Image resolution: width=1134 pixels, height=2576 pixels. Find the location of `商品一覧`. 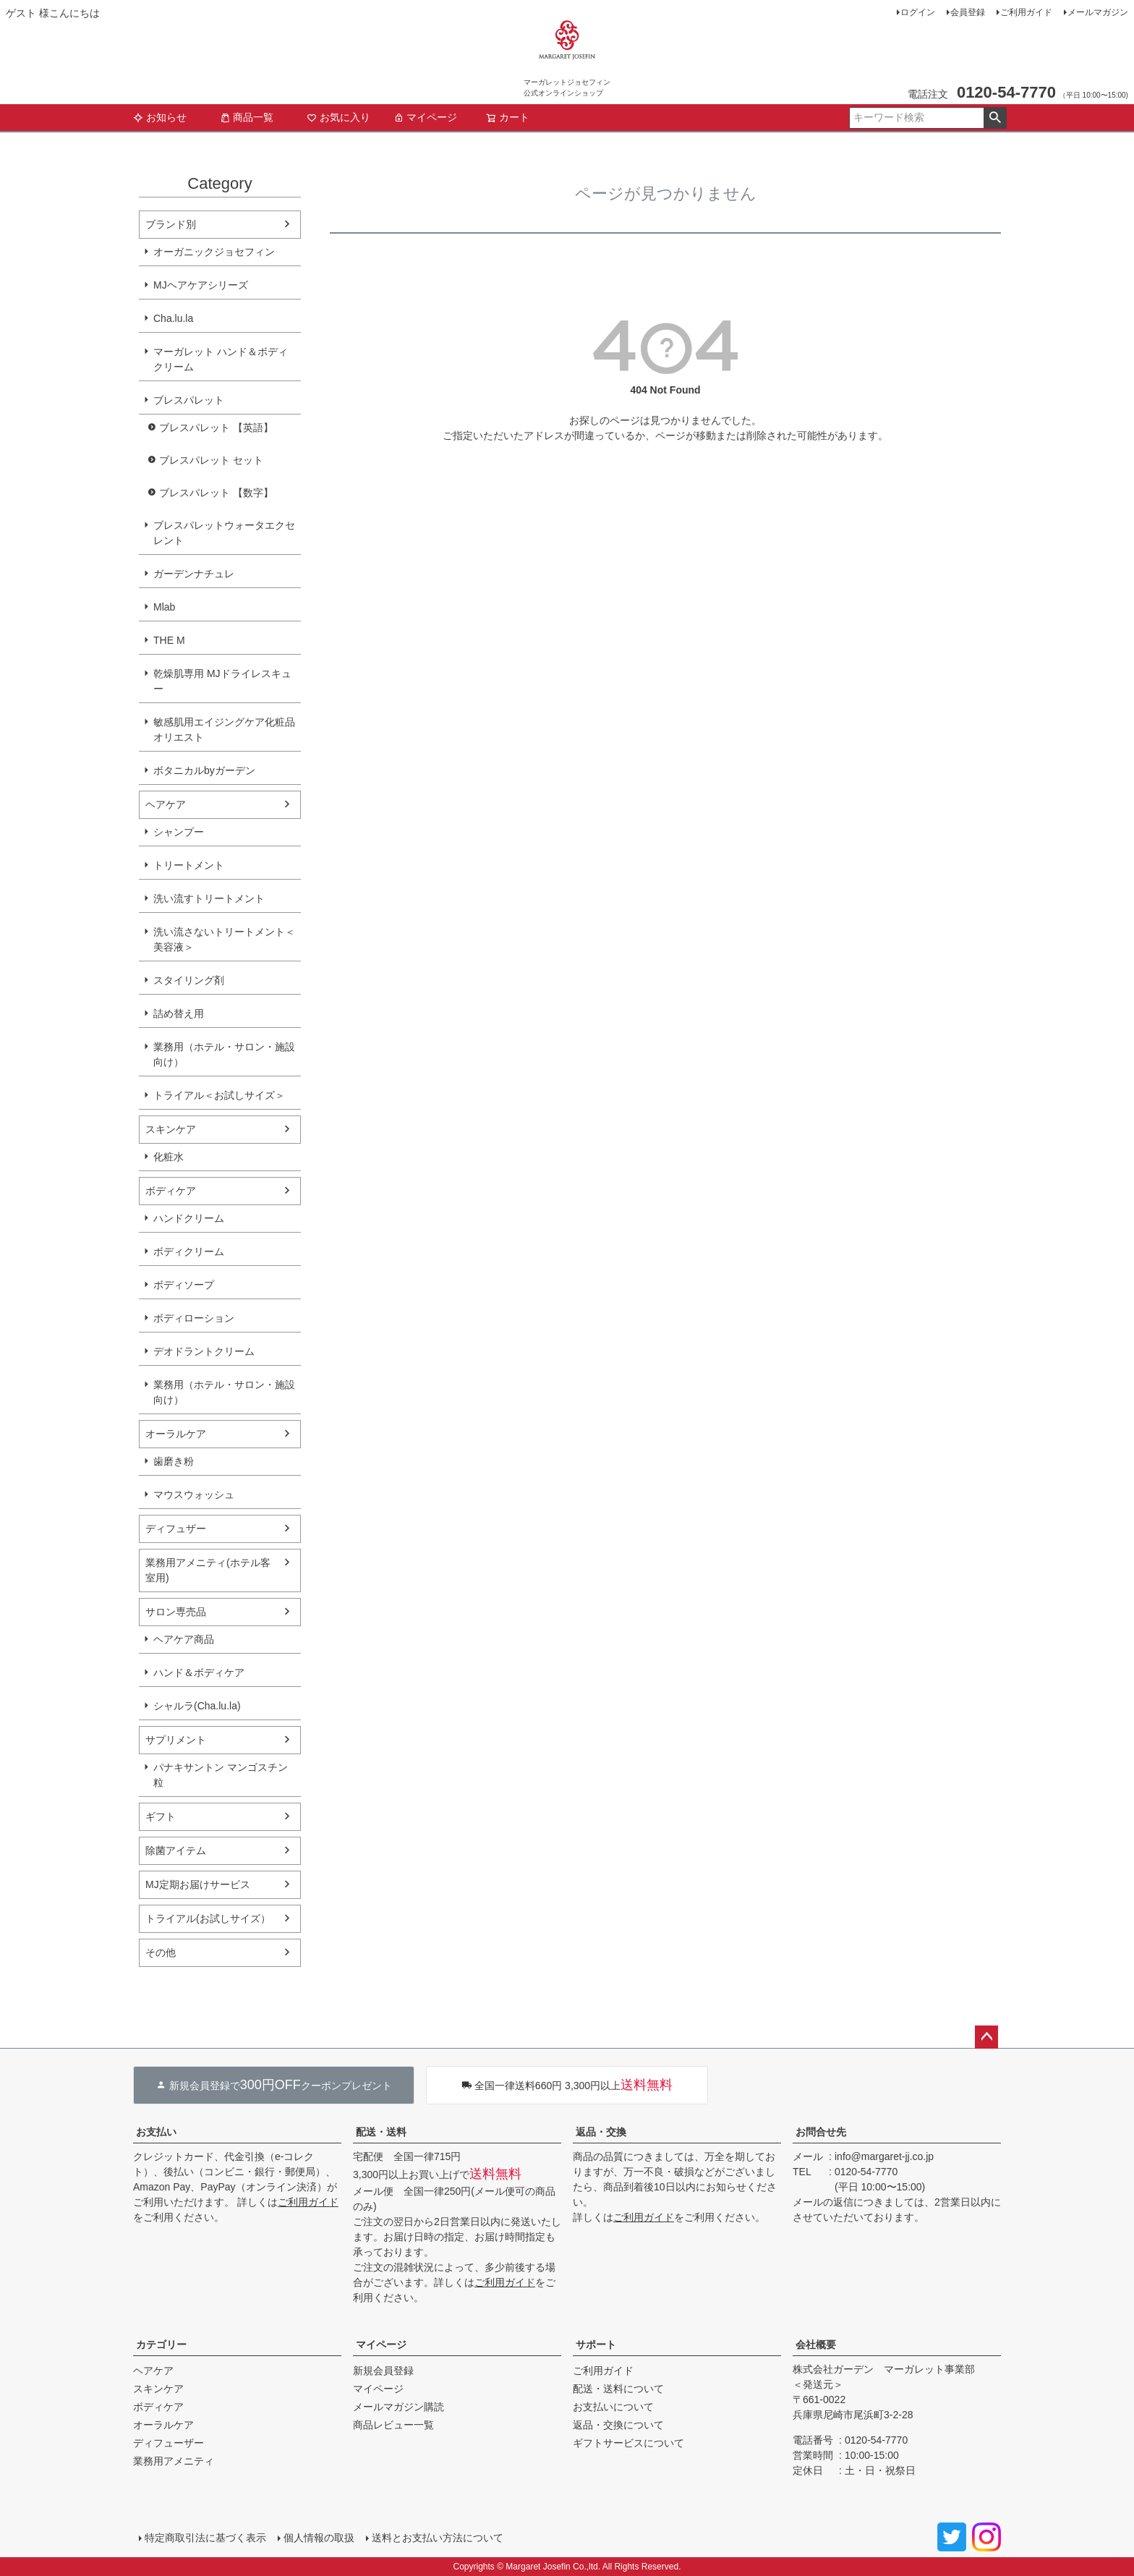

商品一覧 is located at coordinates (246, 117).